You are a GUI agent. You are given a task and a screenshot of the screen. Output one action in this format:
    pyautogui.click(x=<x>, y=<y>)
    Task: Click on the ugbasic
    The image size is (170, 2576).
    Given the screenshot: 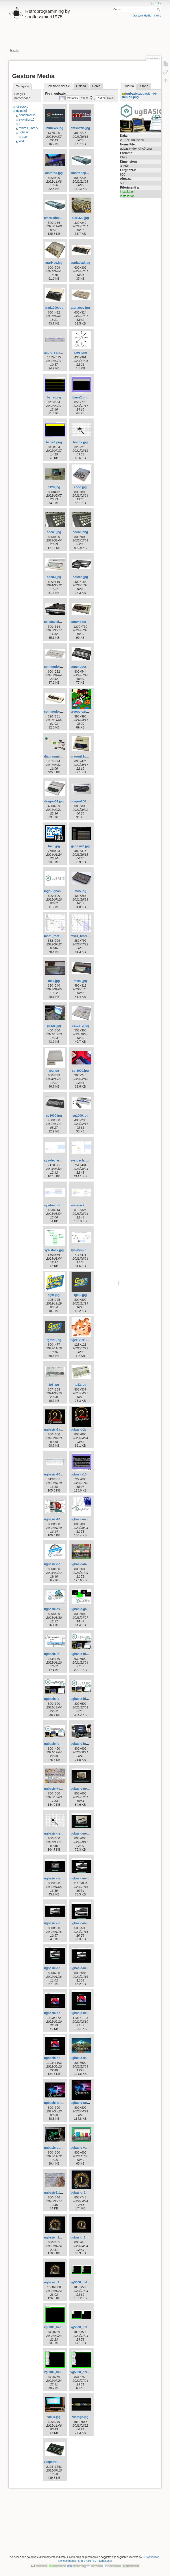 What is the action you would take?
    pyautogui.click(x=24, y=132)
    